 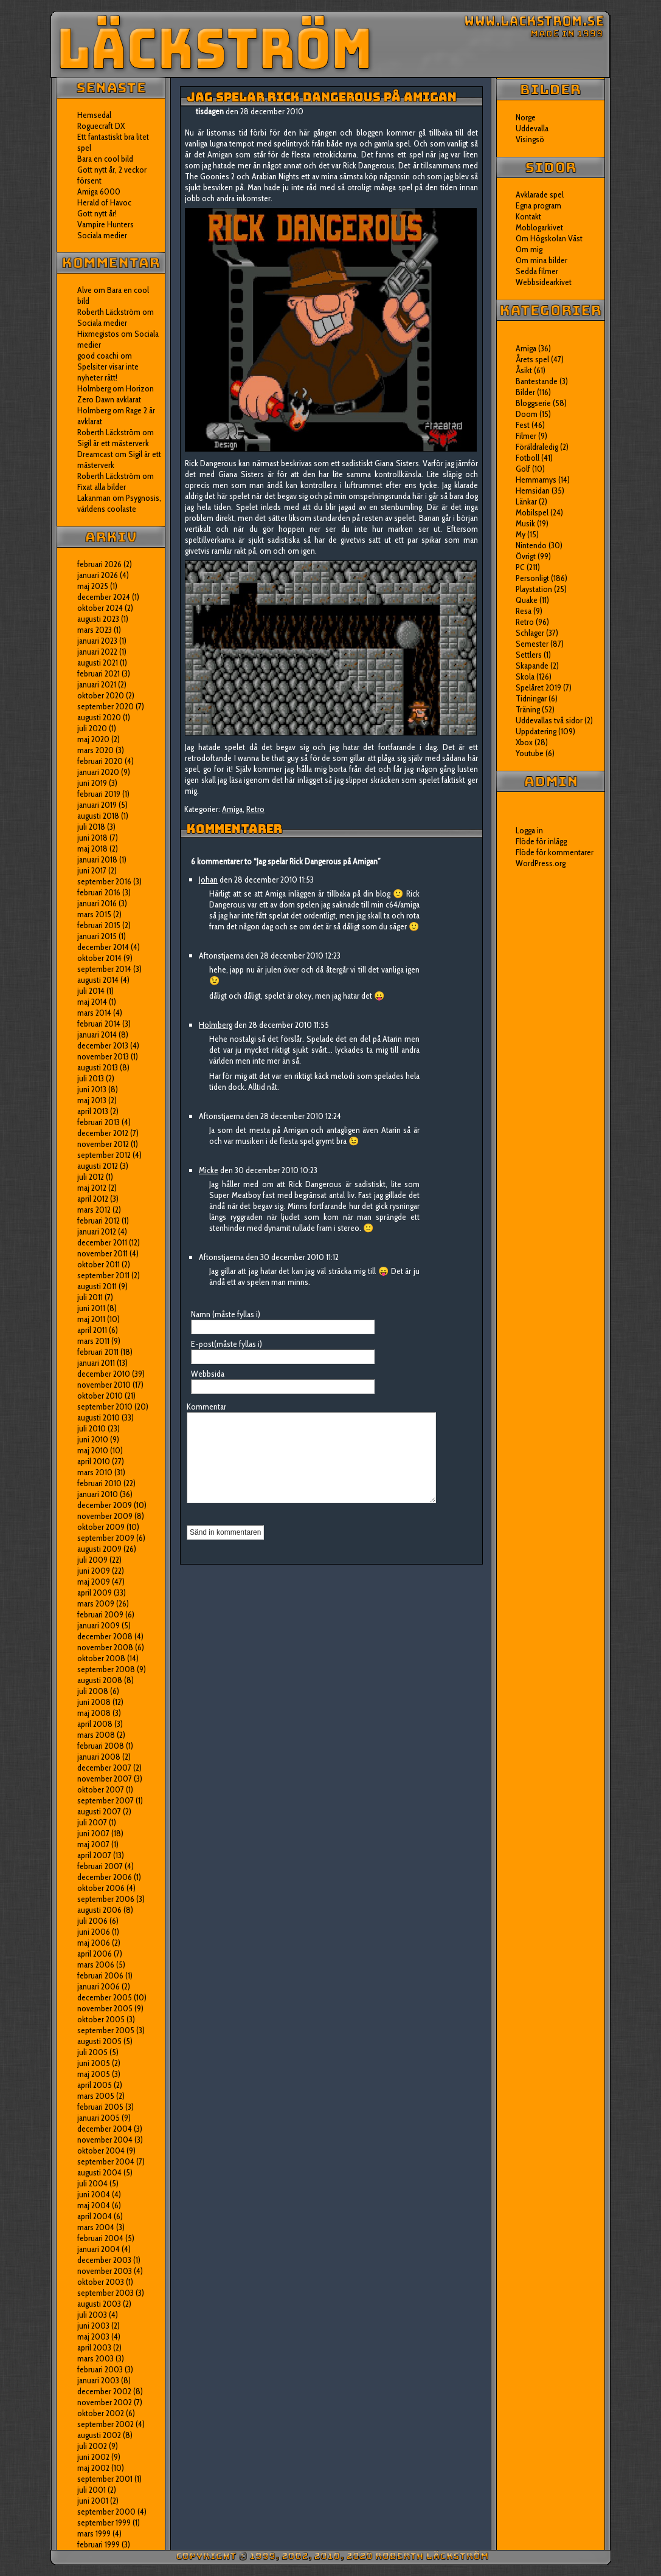 I want to click on juni 2018, so click(x=92, y=837).